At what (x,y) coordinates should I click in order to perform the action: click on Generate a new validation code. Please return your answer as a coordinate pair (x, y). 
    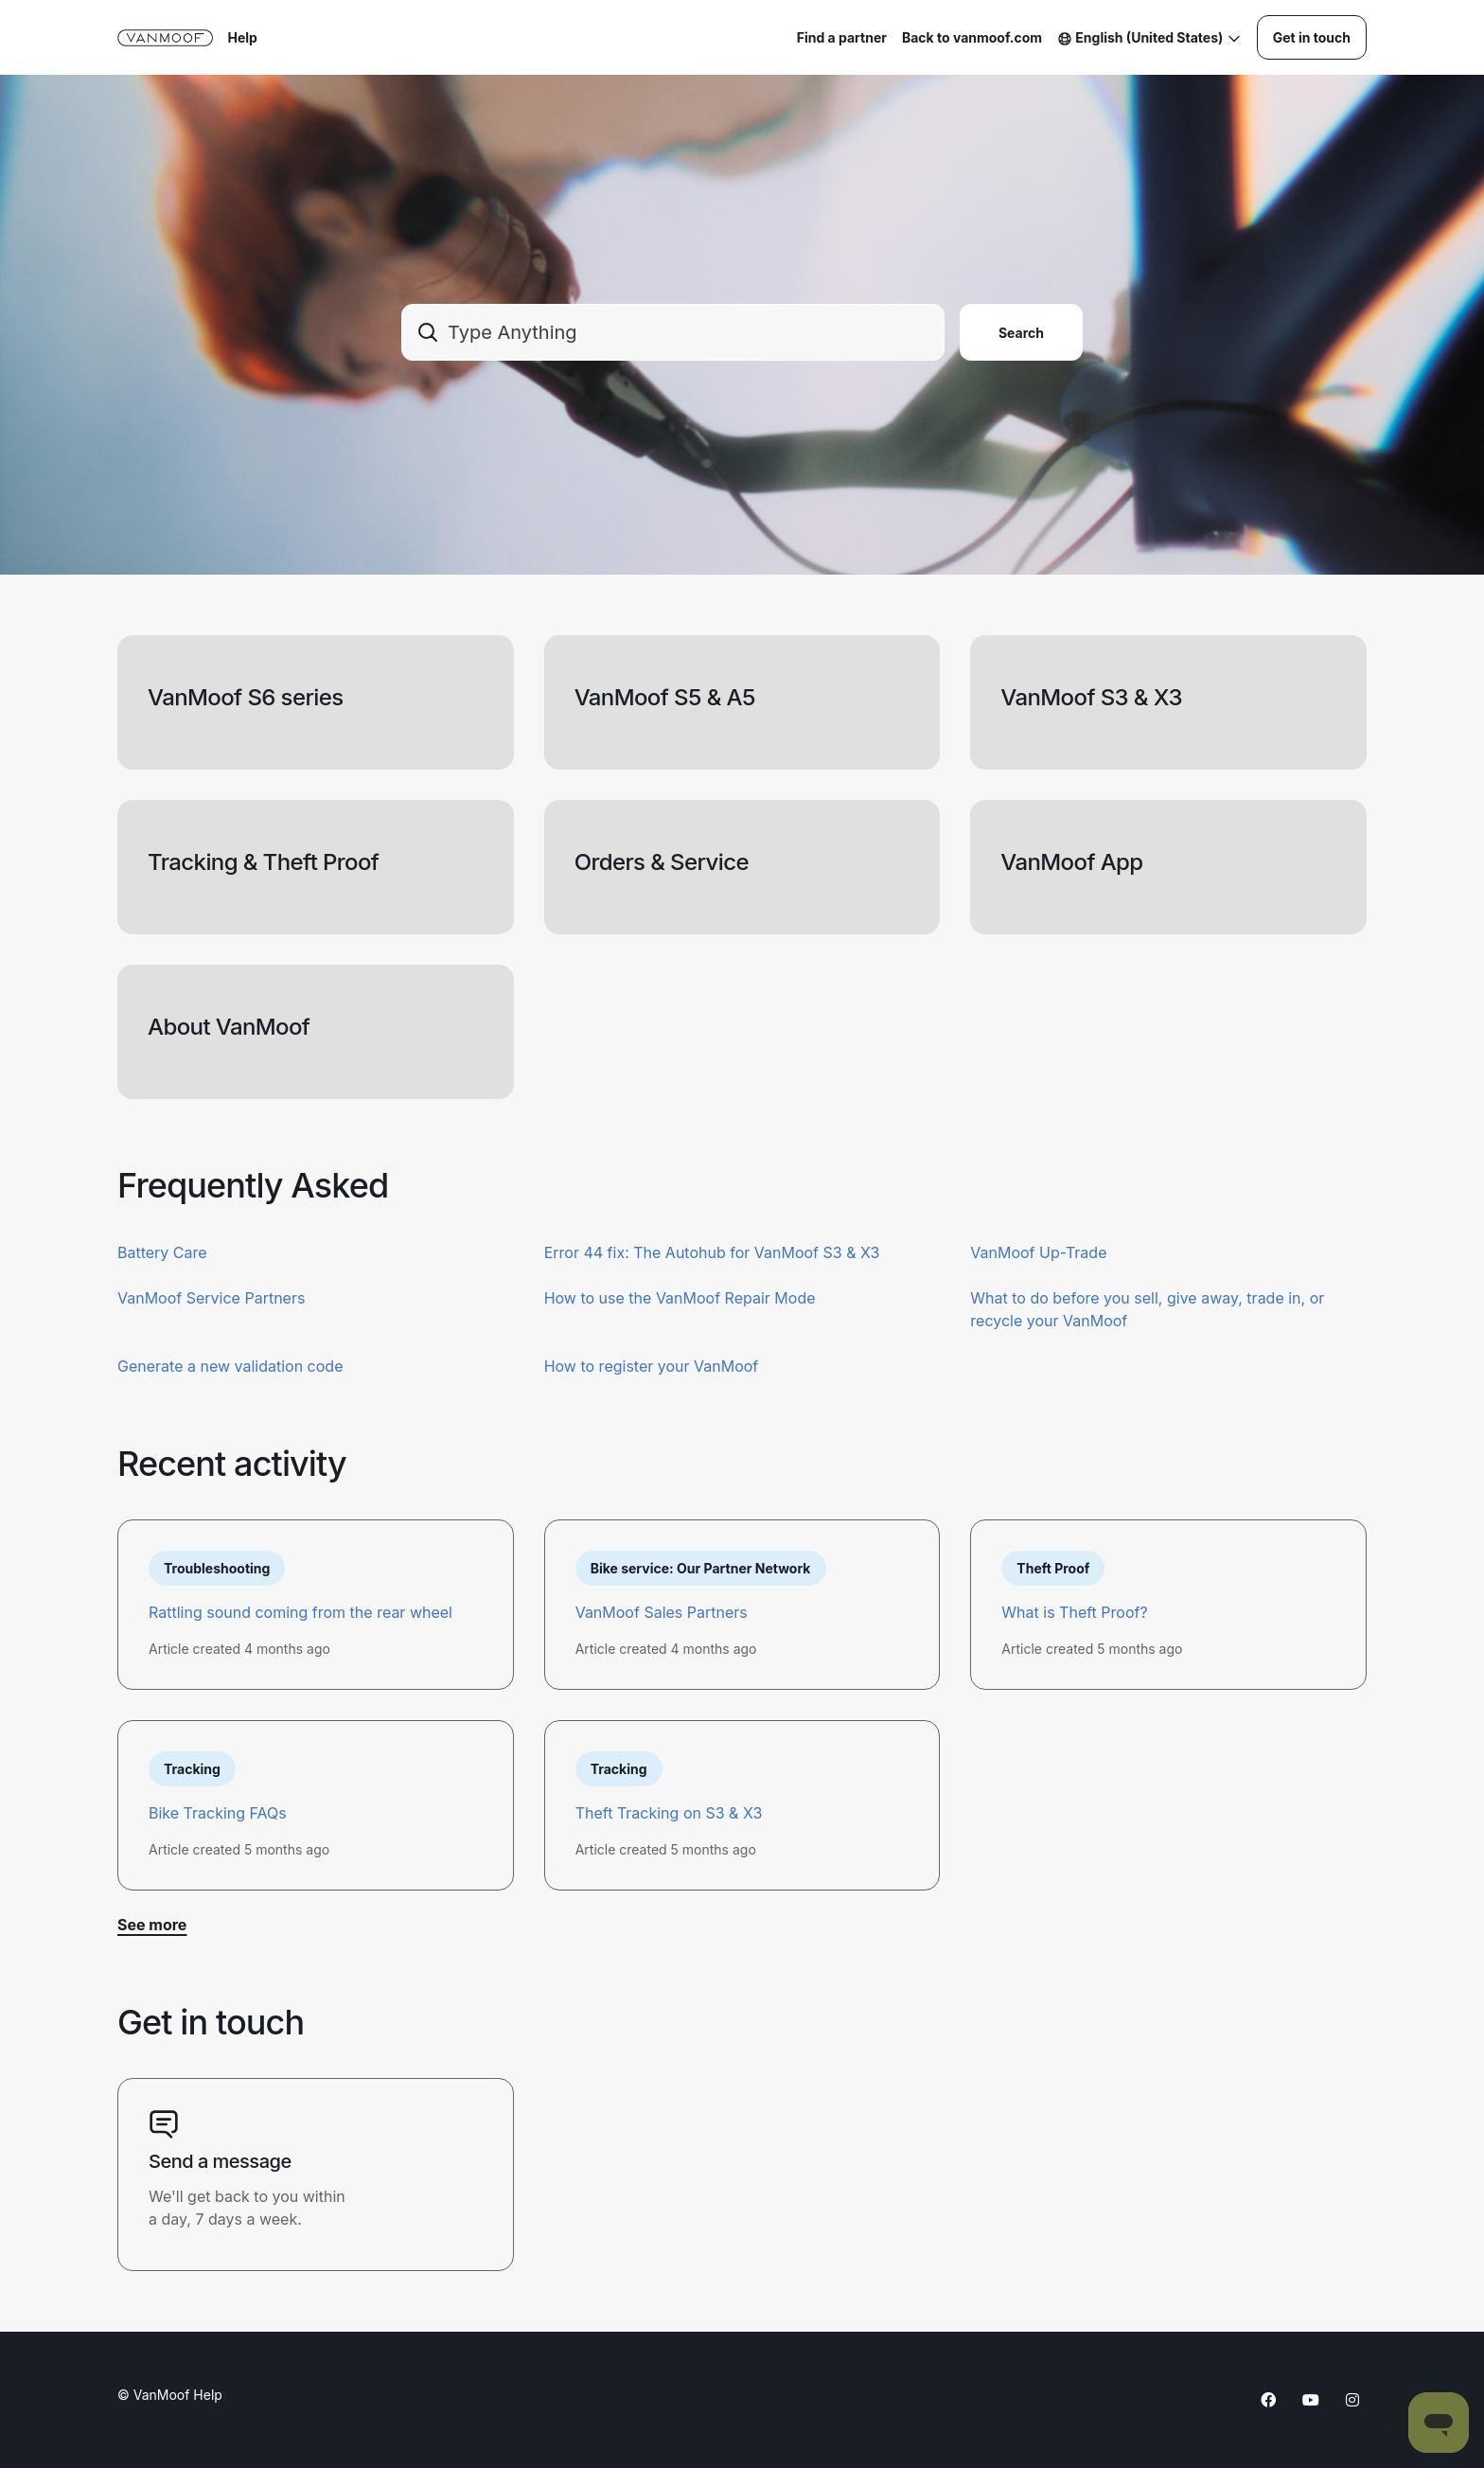
    Looking at the image, I should click on (230, 1366).